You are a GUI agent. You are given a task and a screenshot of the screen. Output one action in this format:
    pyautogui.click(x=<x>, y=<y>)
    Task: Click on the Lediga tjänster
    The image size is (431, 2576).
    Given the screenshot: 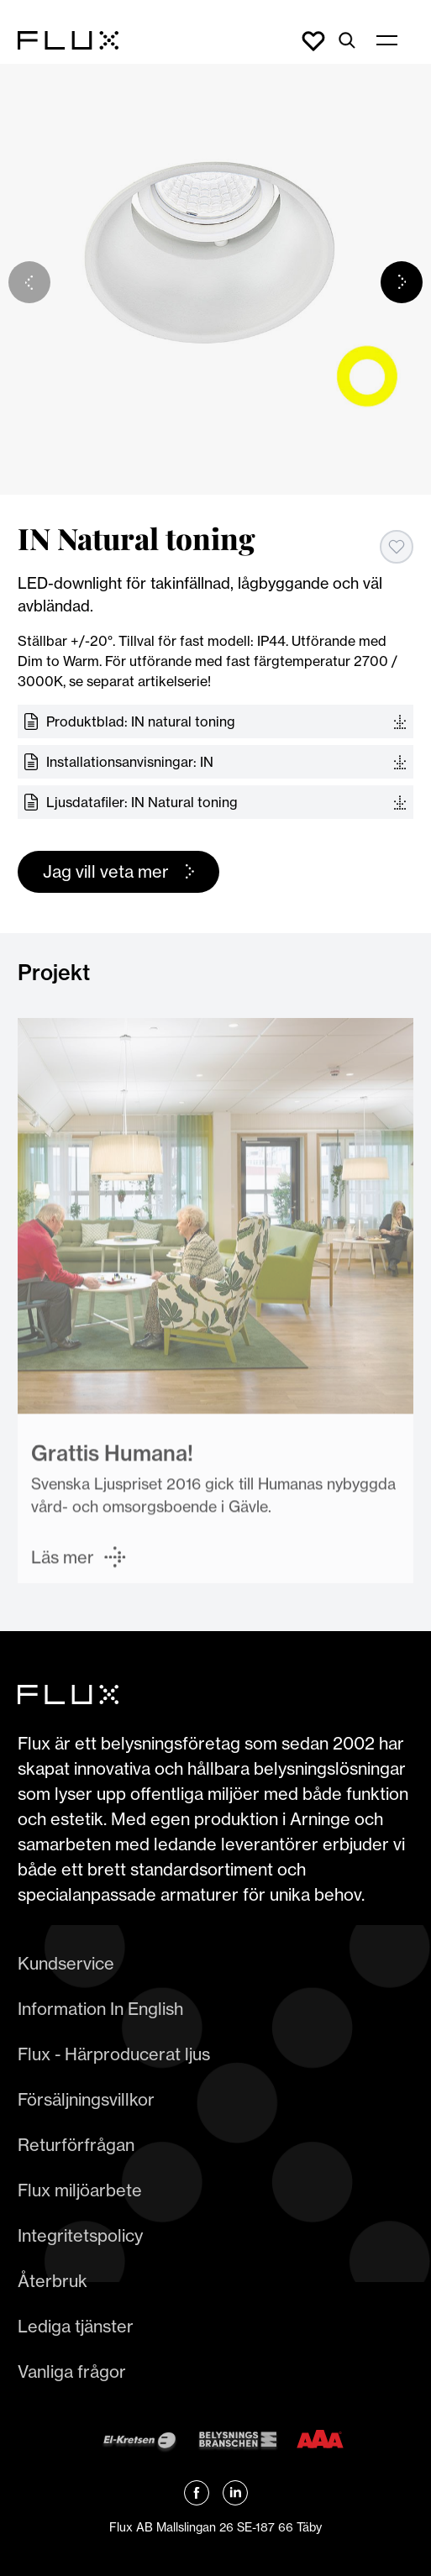 What is the action you would take?
    pyautogui.click(x=76, y=2326)
    